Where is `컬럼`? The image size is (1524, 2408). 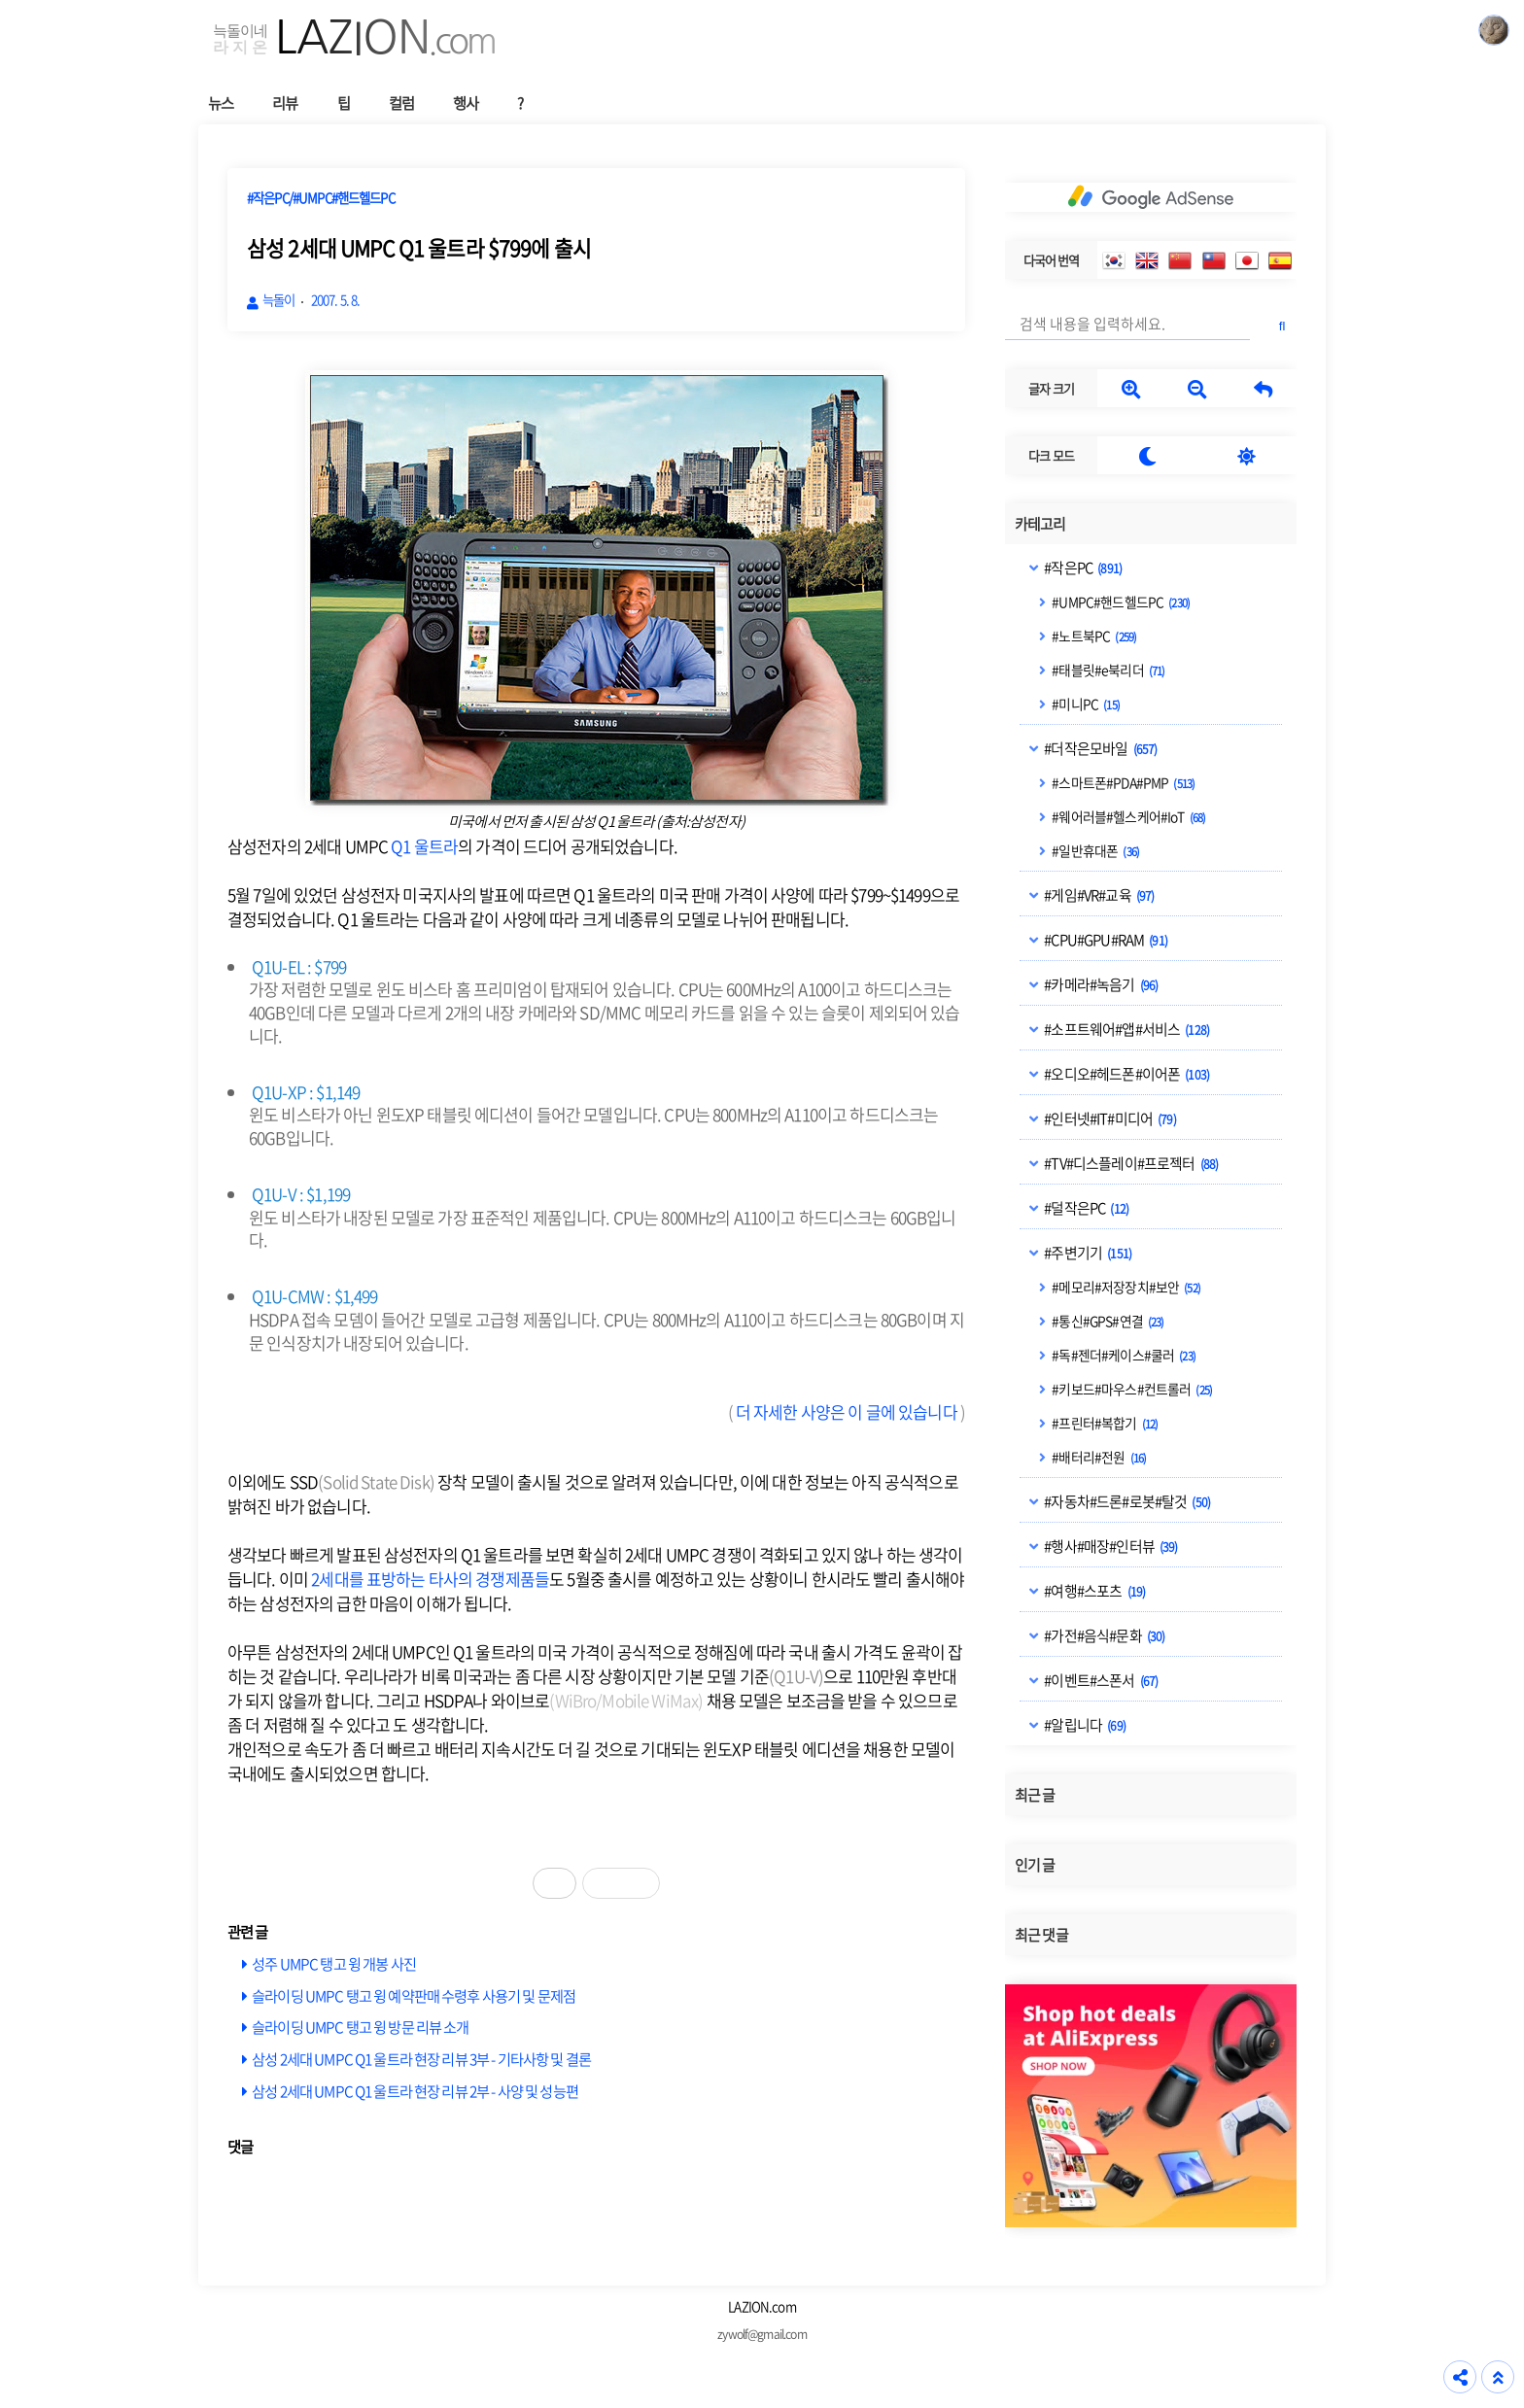 컬럼 is located at coordinates (401, 102).